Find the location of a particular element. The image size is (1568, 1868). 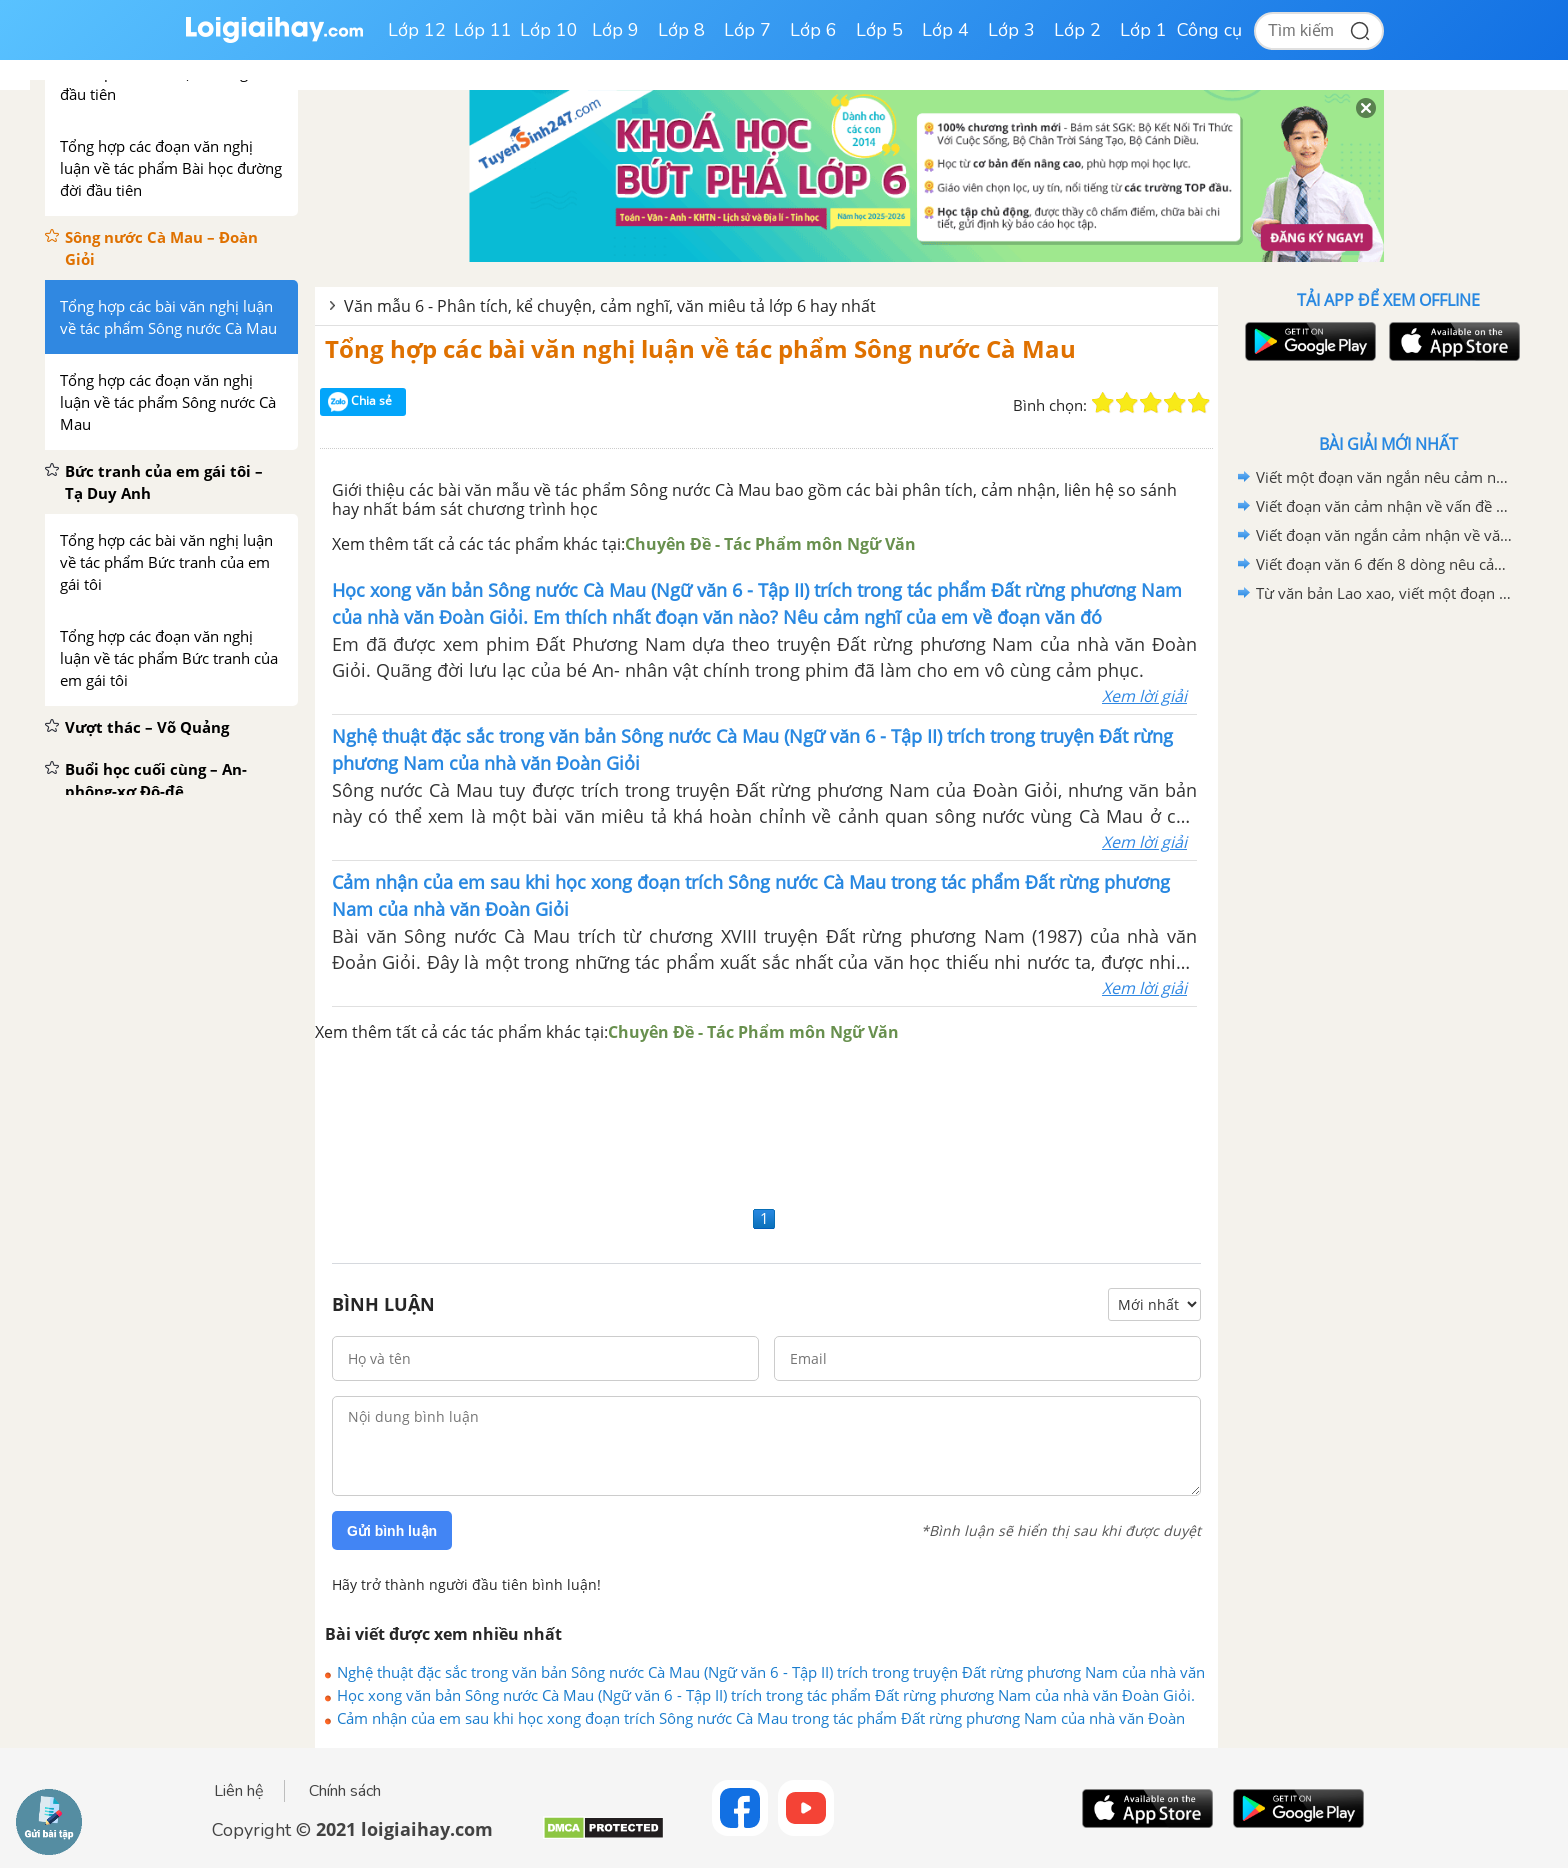

Lớp 12 is located at coordinates (417, 30).